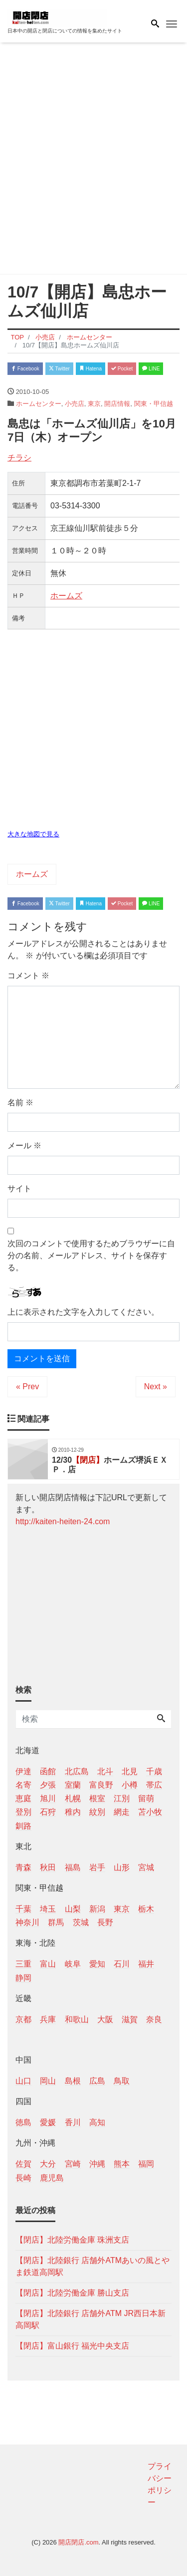 This screenshot has width=187, height=2576. I want to click on 苫小牧, so click(150, 1812).